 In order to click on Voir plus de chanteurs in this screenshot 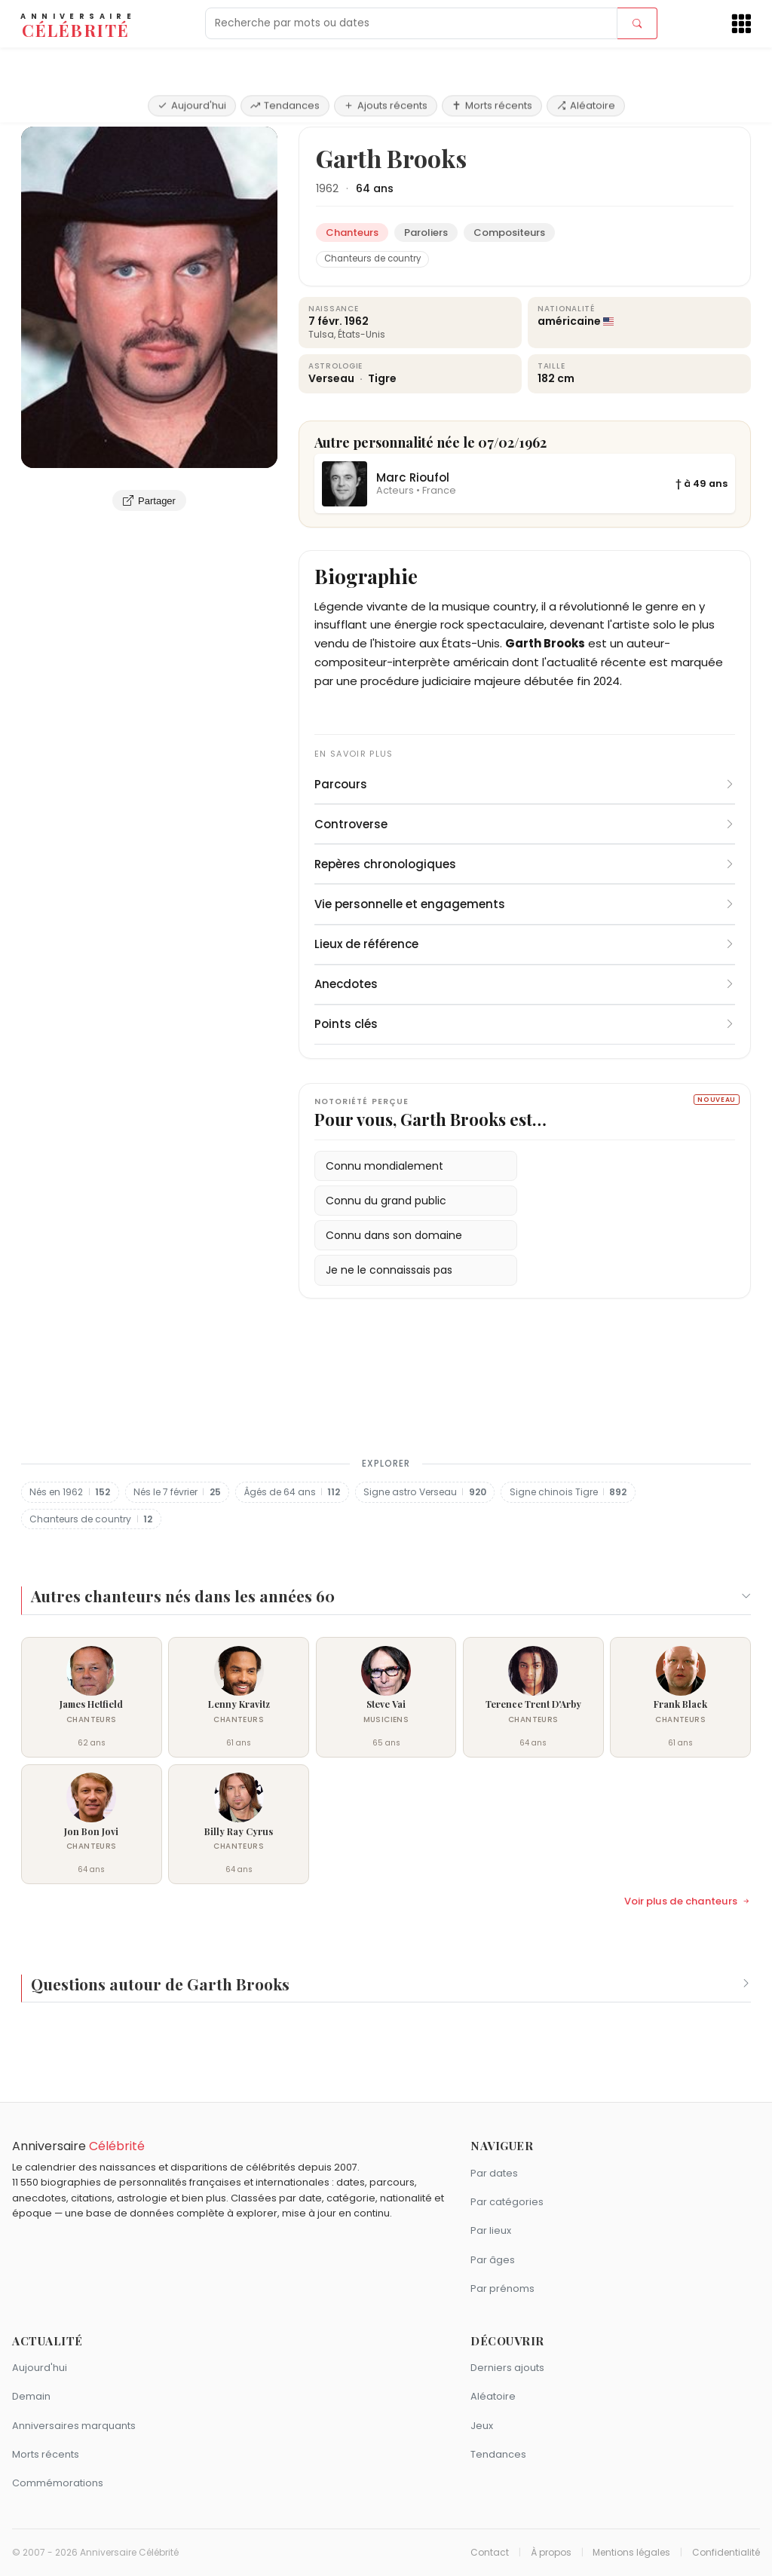, I will do `click(687, 1901)`.